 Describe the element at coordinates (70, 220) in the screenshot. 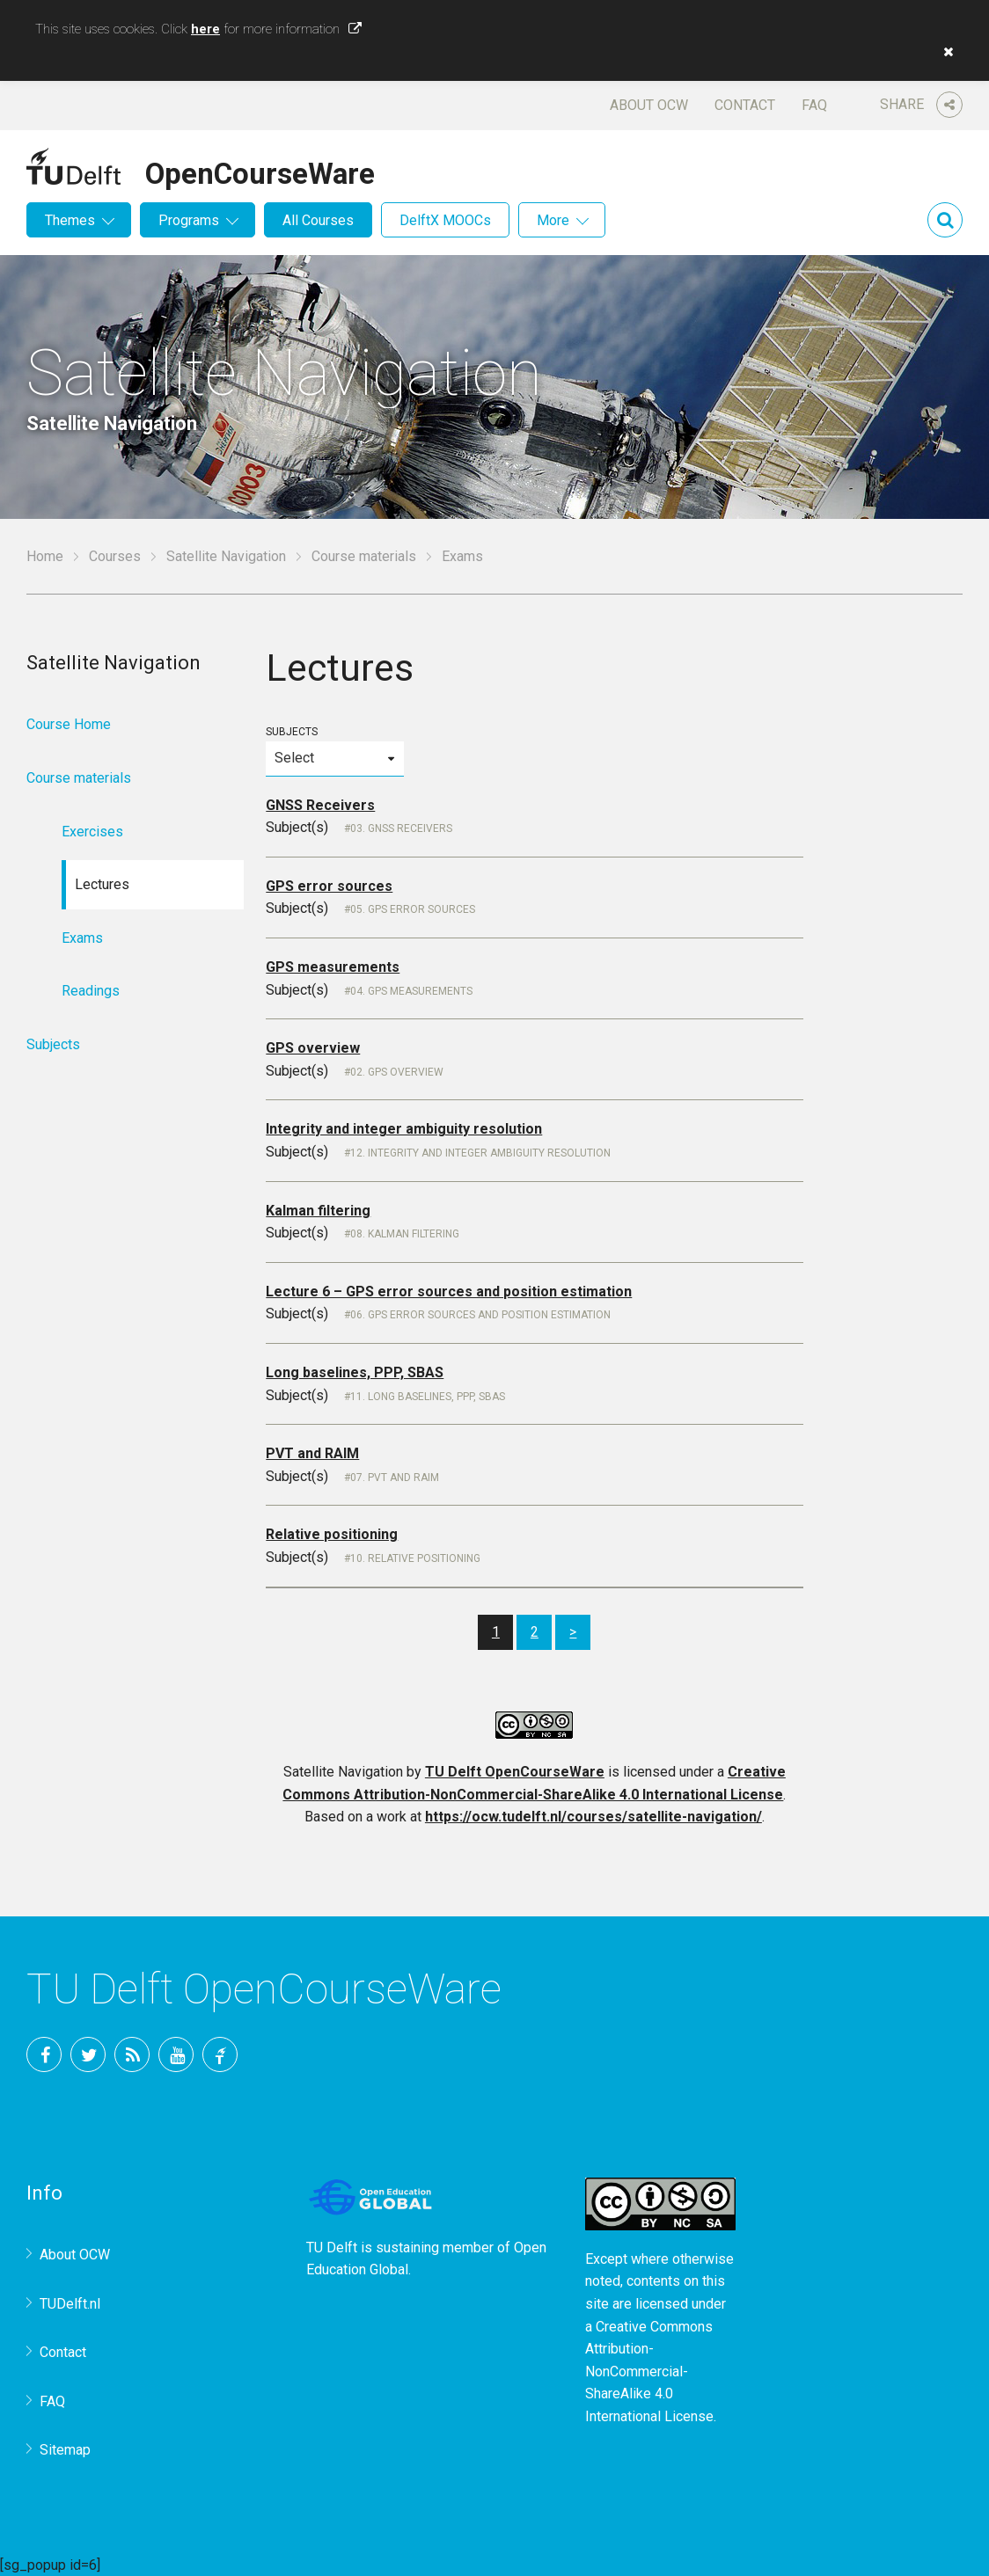

I see `Themes` at that location.